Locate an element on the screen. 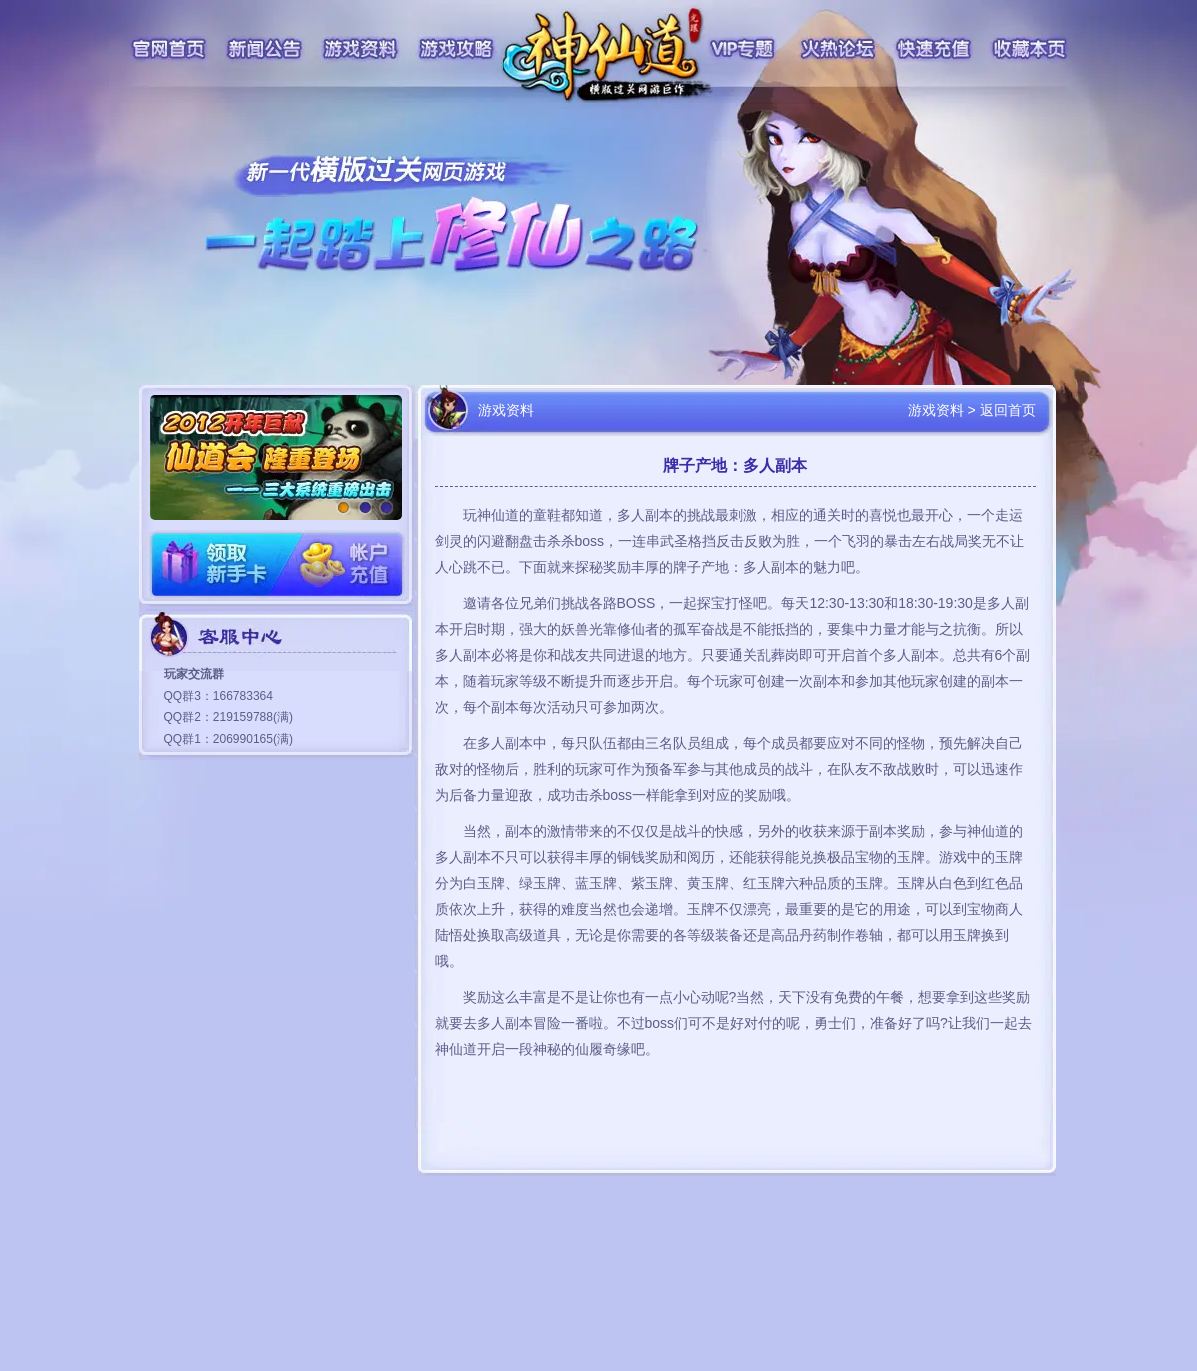 The width and height of the screenshot is (1197, 1371). VIP专题 is located at coordinates (743, 49).